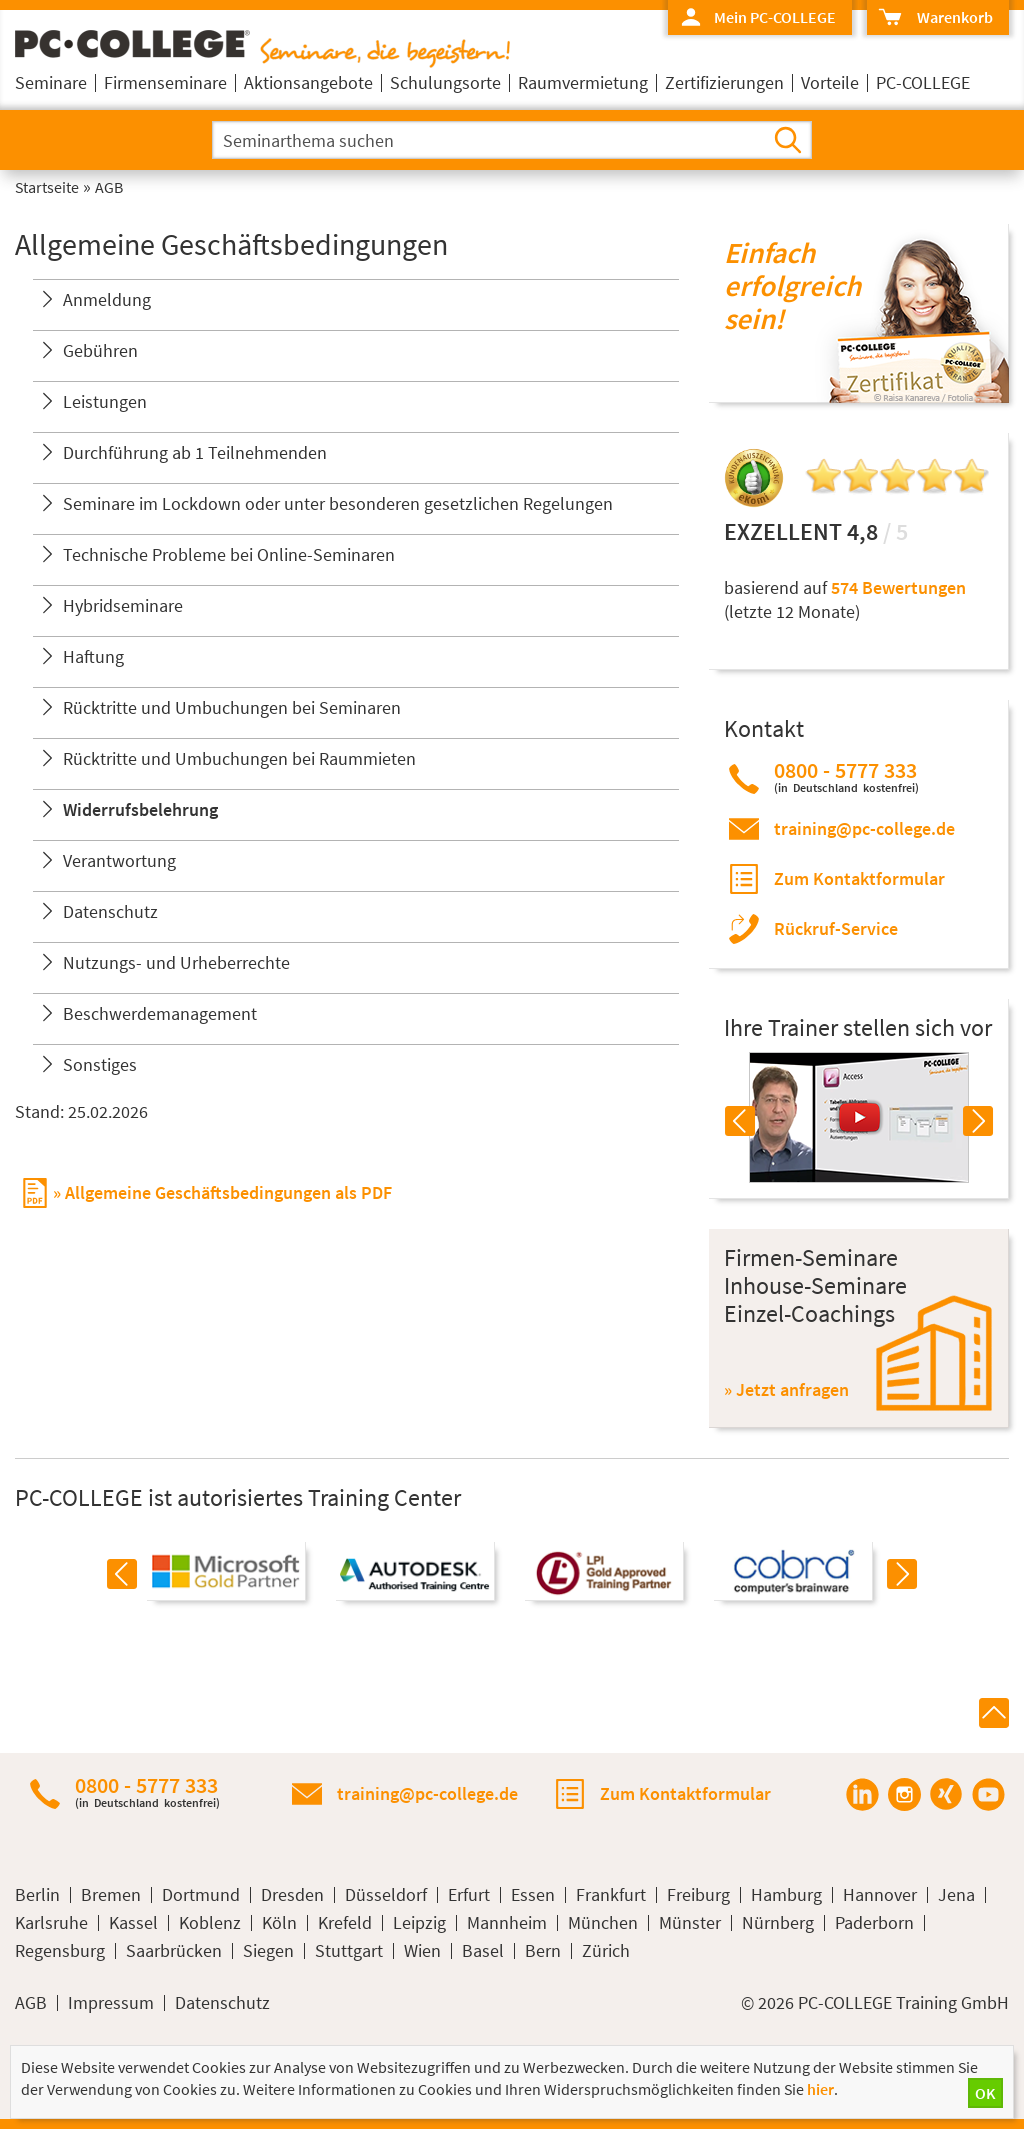 This screenshot has width=1024, height=2129. Describe the element at coordinates (292, 1895) in the screenshot. I see `Dresden` at that location.